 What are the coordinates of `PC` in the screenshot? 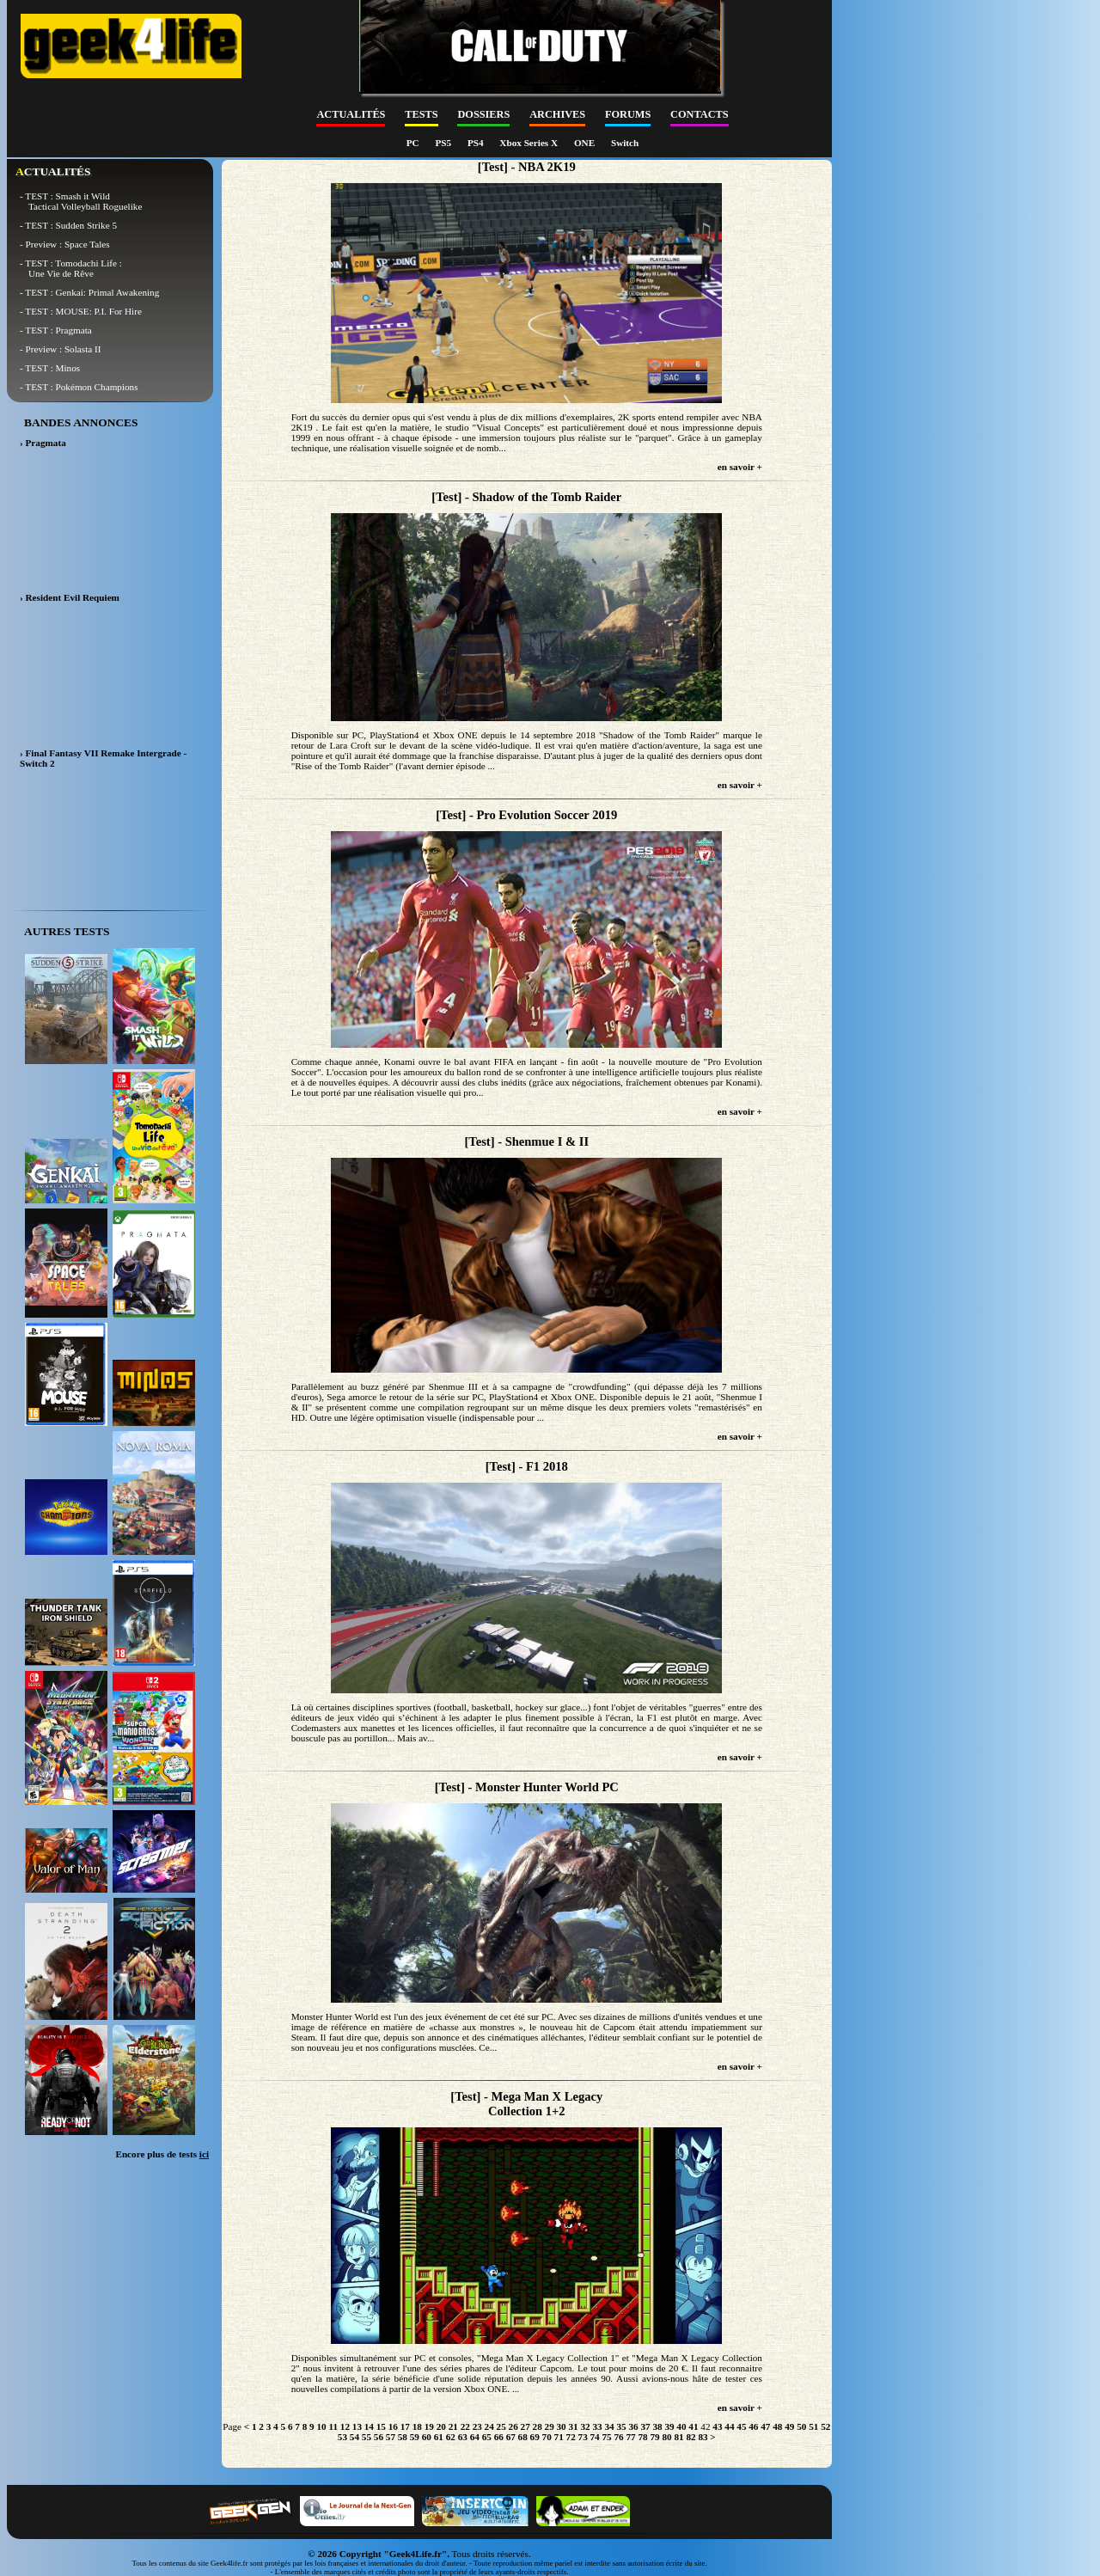 It's located at (414, 143).